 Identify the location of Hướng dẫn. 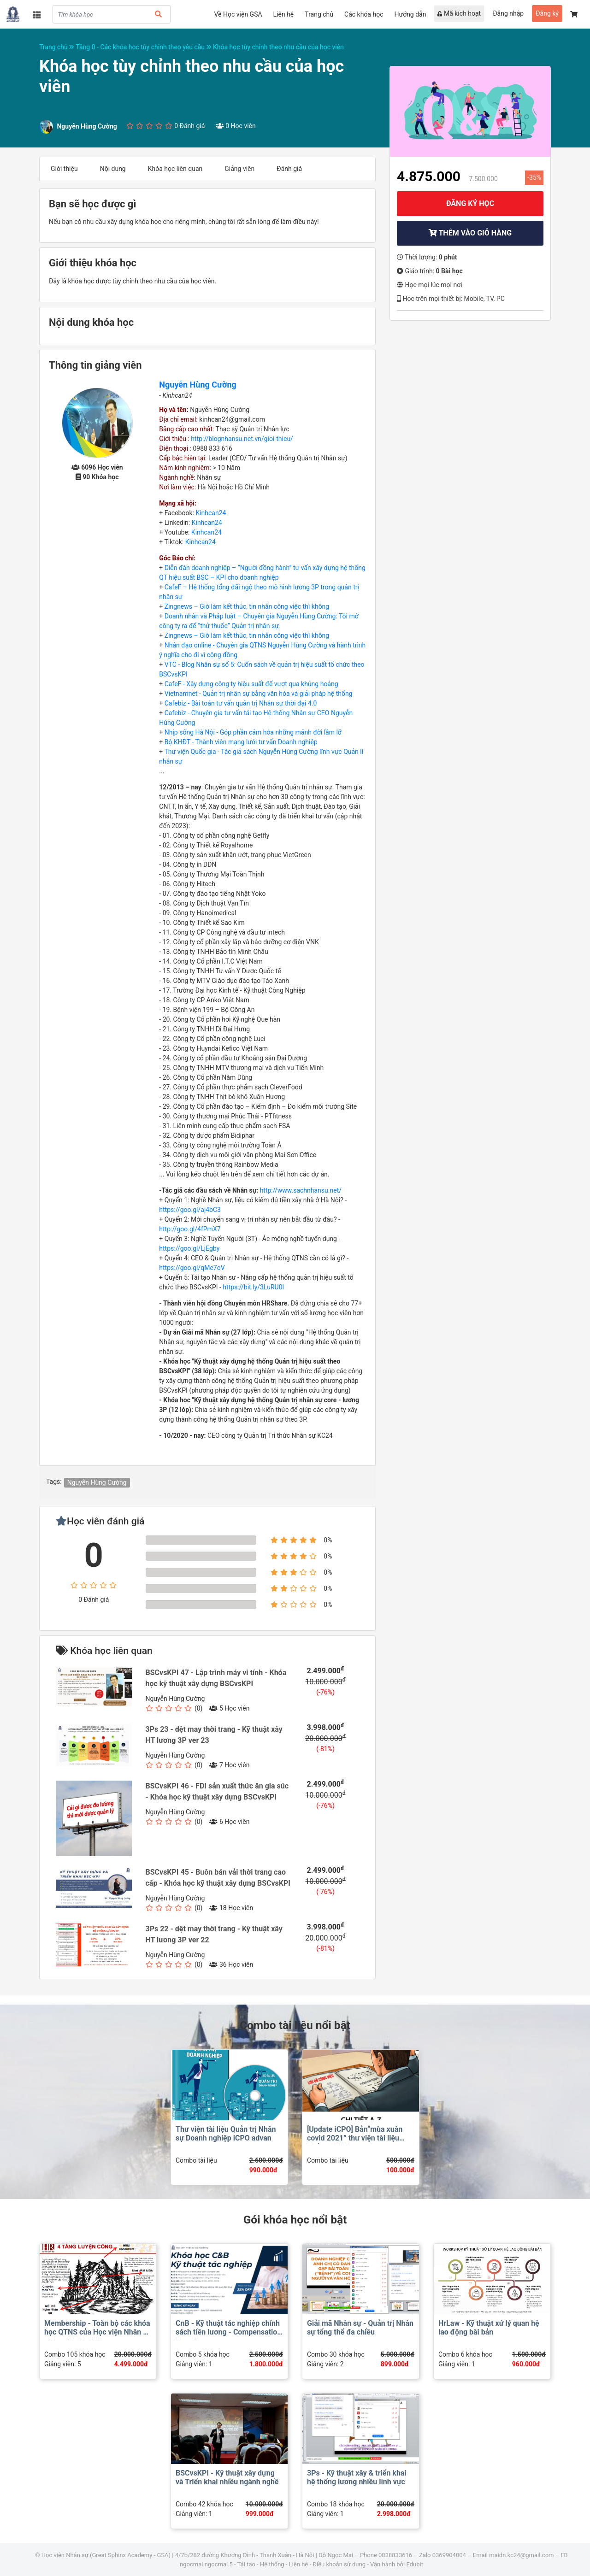
(410, 14).